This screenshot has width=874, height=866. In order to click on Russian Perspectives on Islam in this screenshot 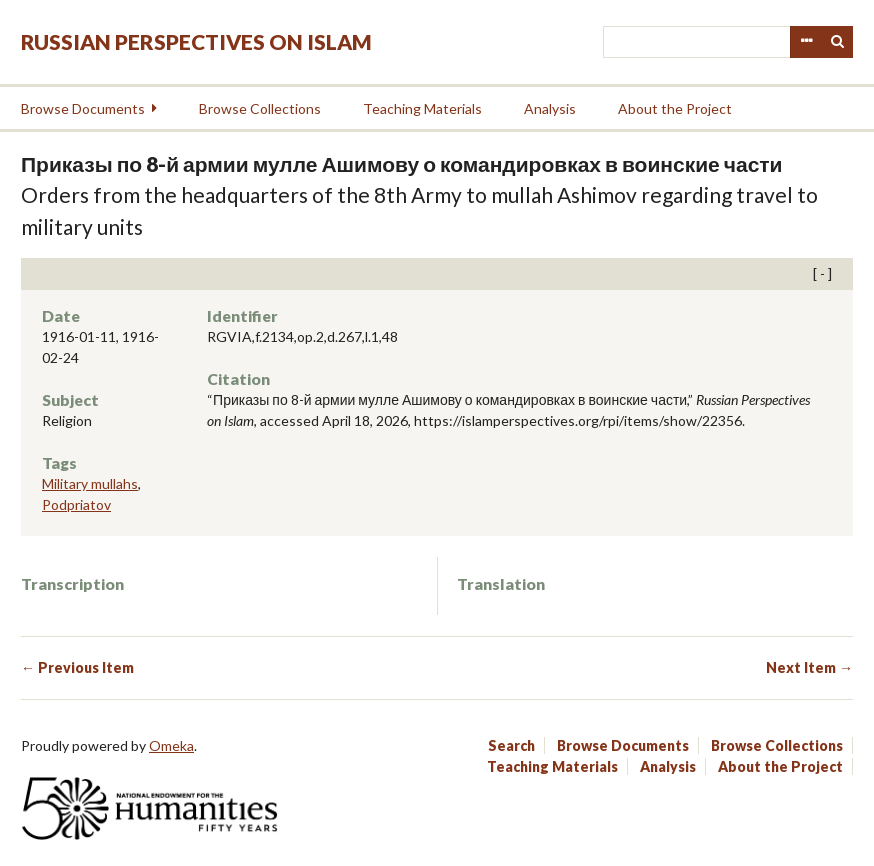, I will do `click(196, 41)`.